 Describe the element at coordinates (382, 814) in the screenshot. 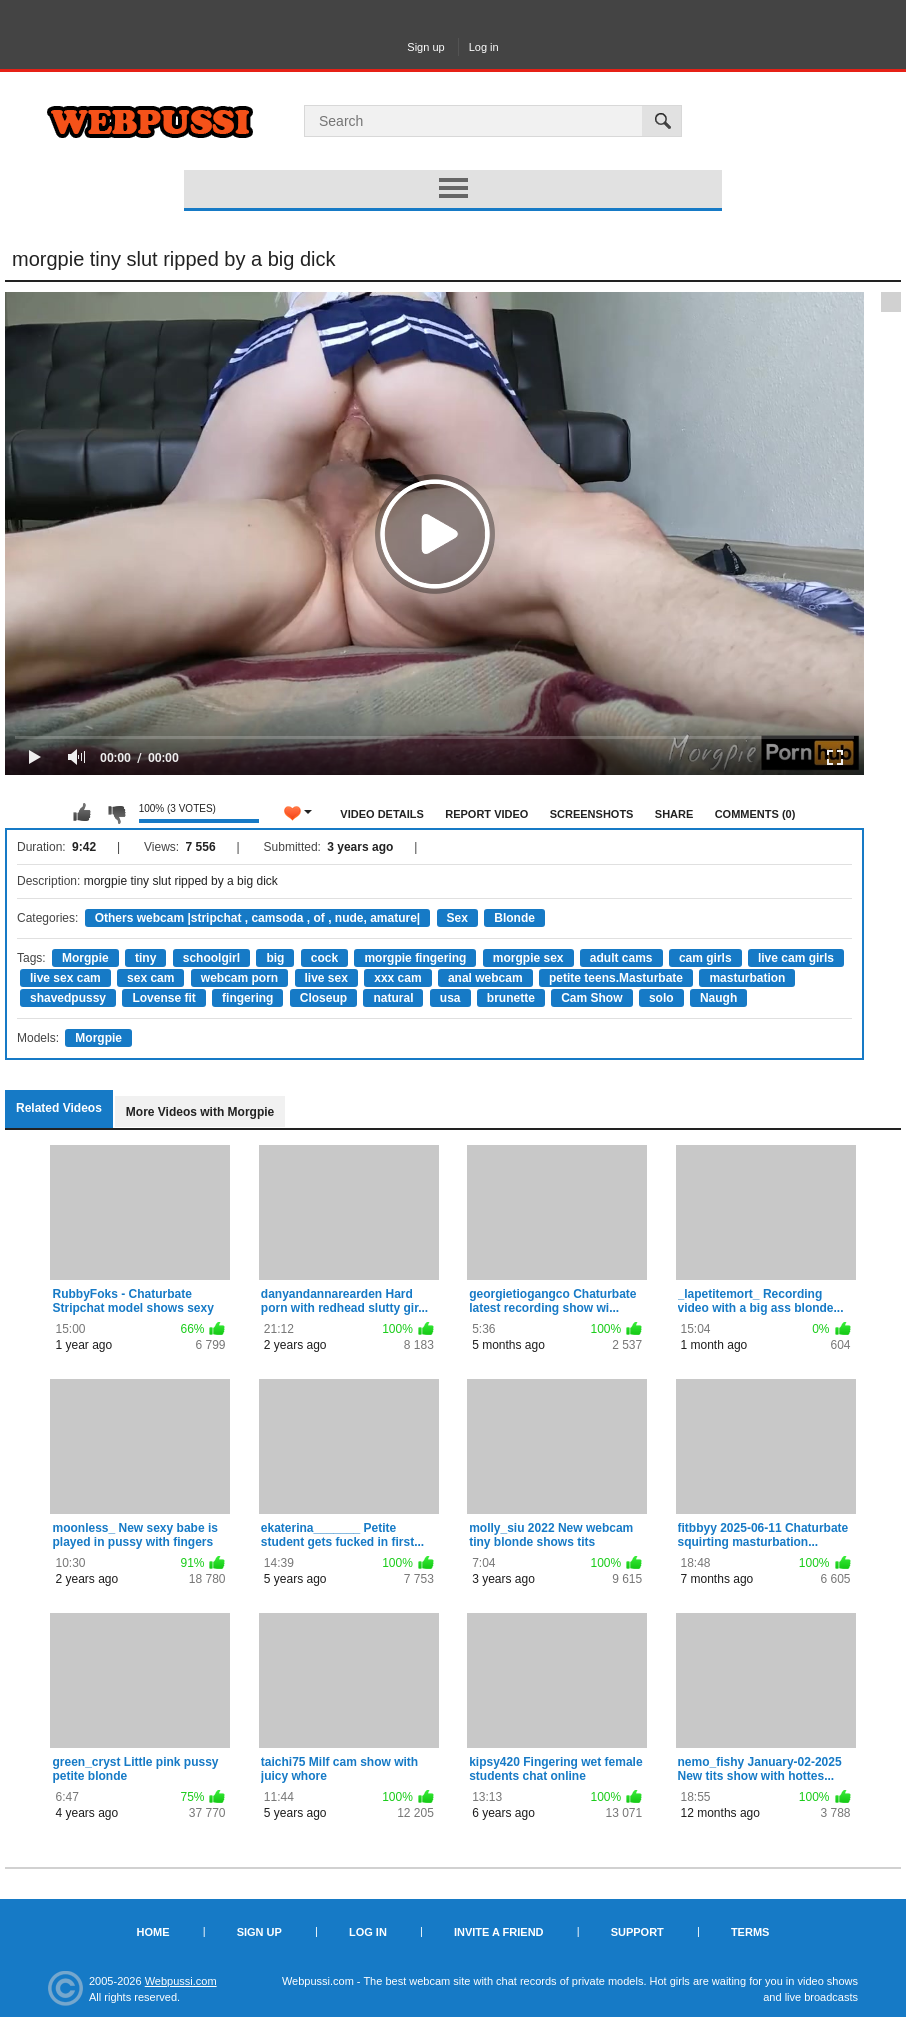

I see `Video Details` at that location.